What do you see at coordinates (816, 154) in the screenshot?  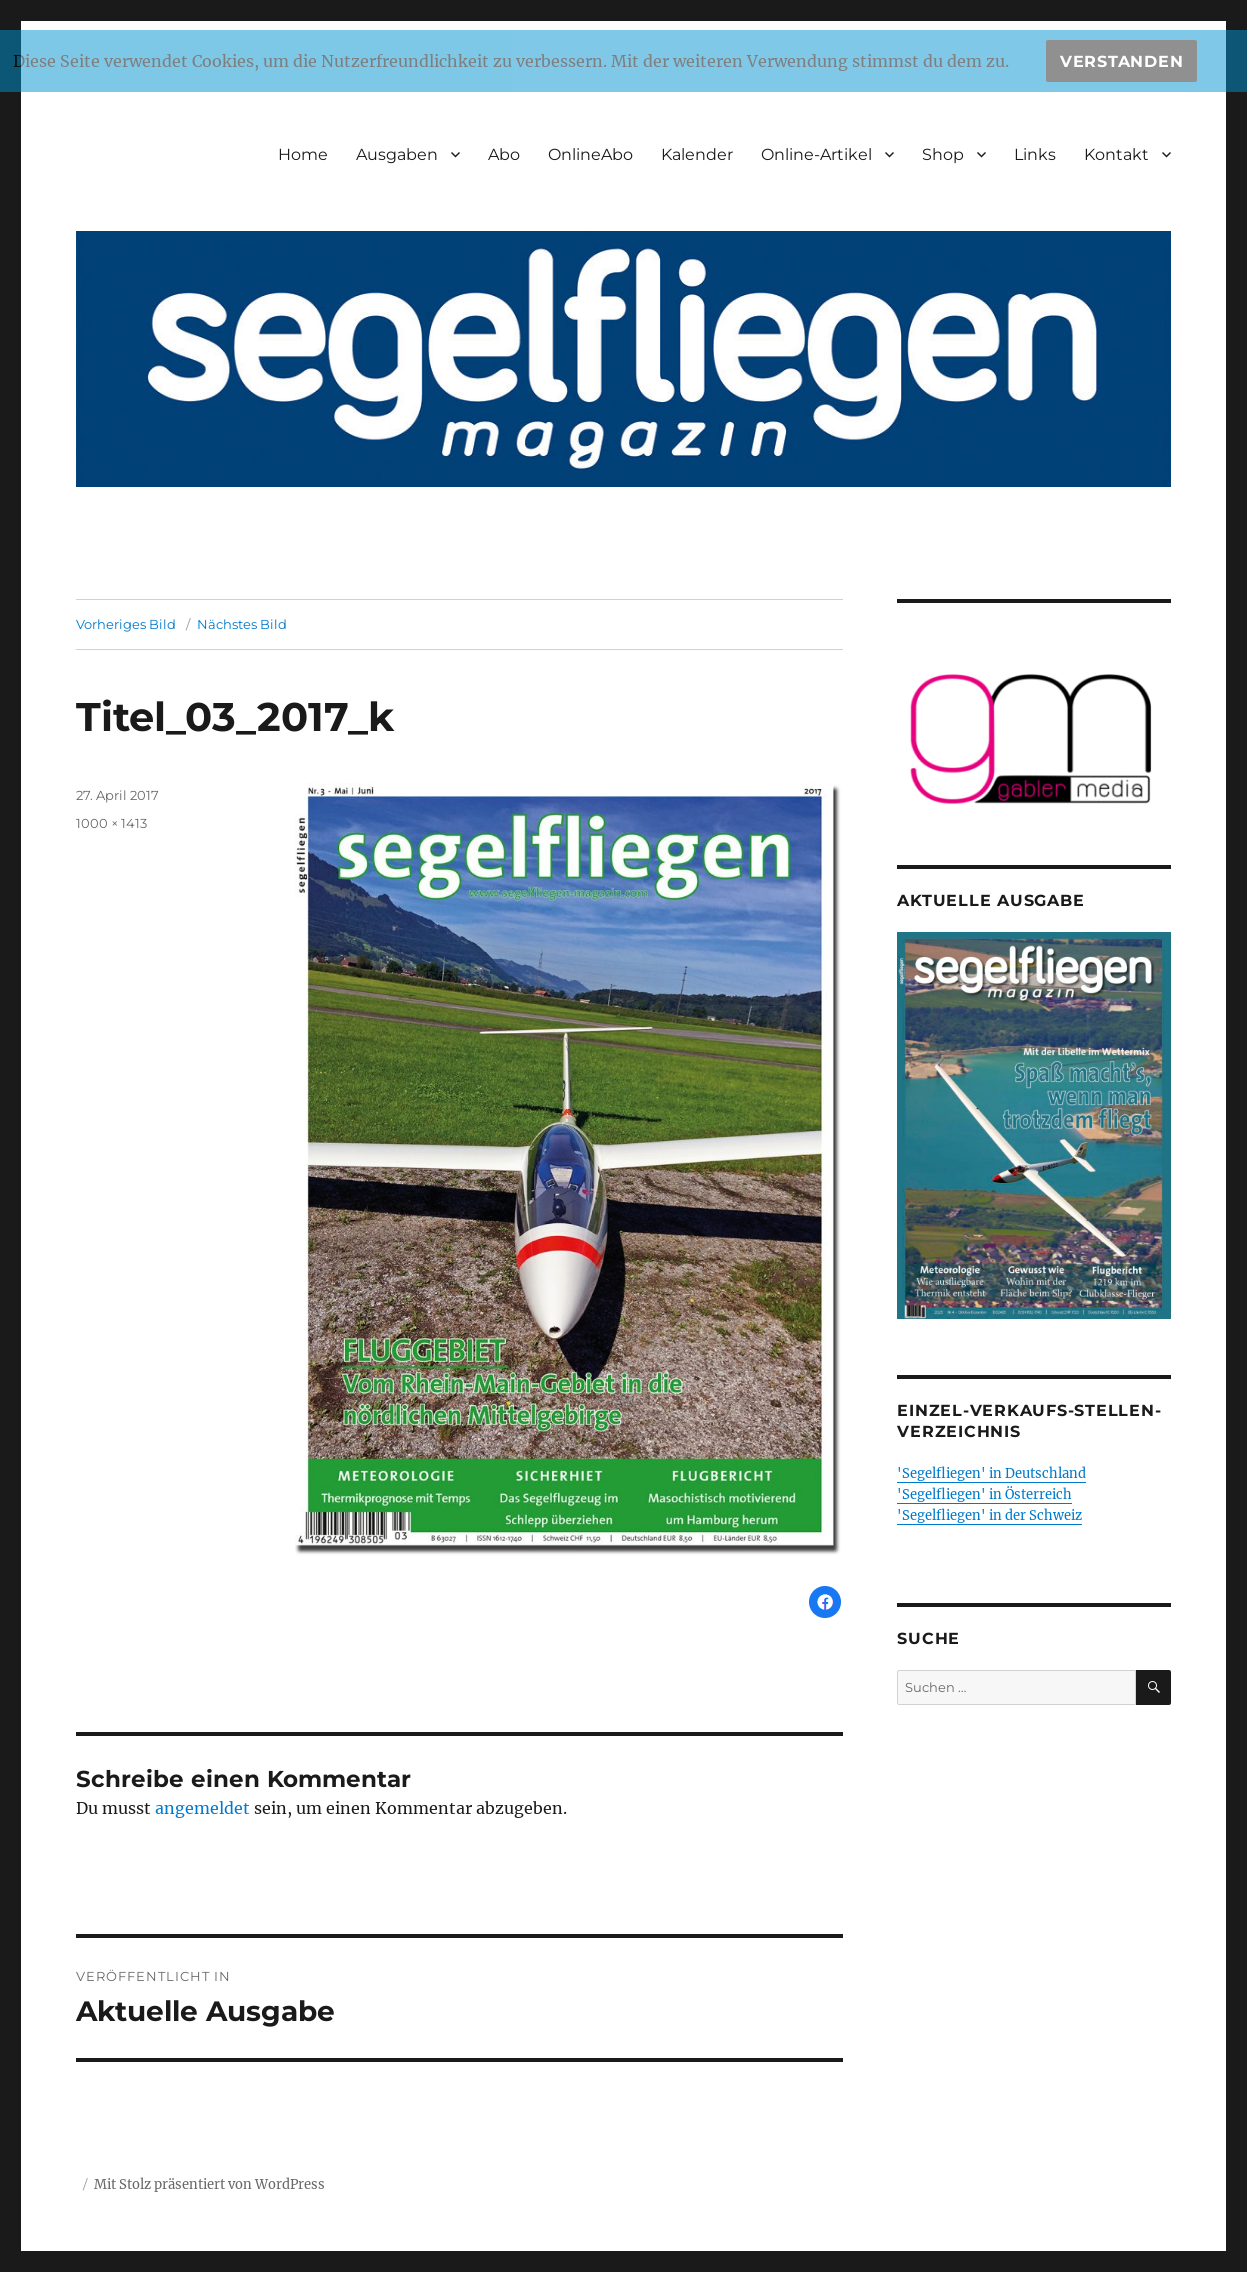 I see `Online-Artikel` at bounding box center [816, 154].